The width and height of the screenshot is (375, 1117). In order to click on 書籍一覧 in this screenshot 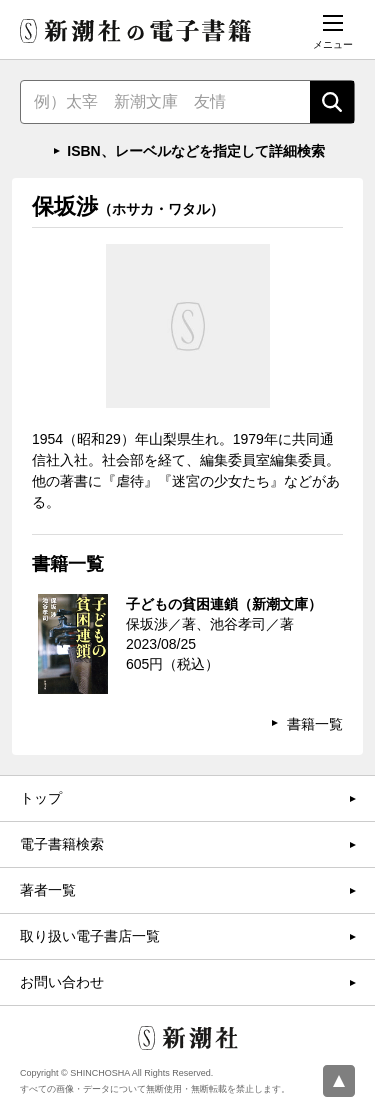, I will do `click(315, 724)`.